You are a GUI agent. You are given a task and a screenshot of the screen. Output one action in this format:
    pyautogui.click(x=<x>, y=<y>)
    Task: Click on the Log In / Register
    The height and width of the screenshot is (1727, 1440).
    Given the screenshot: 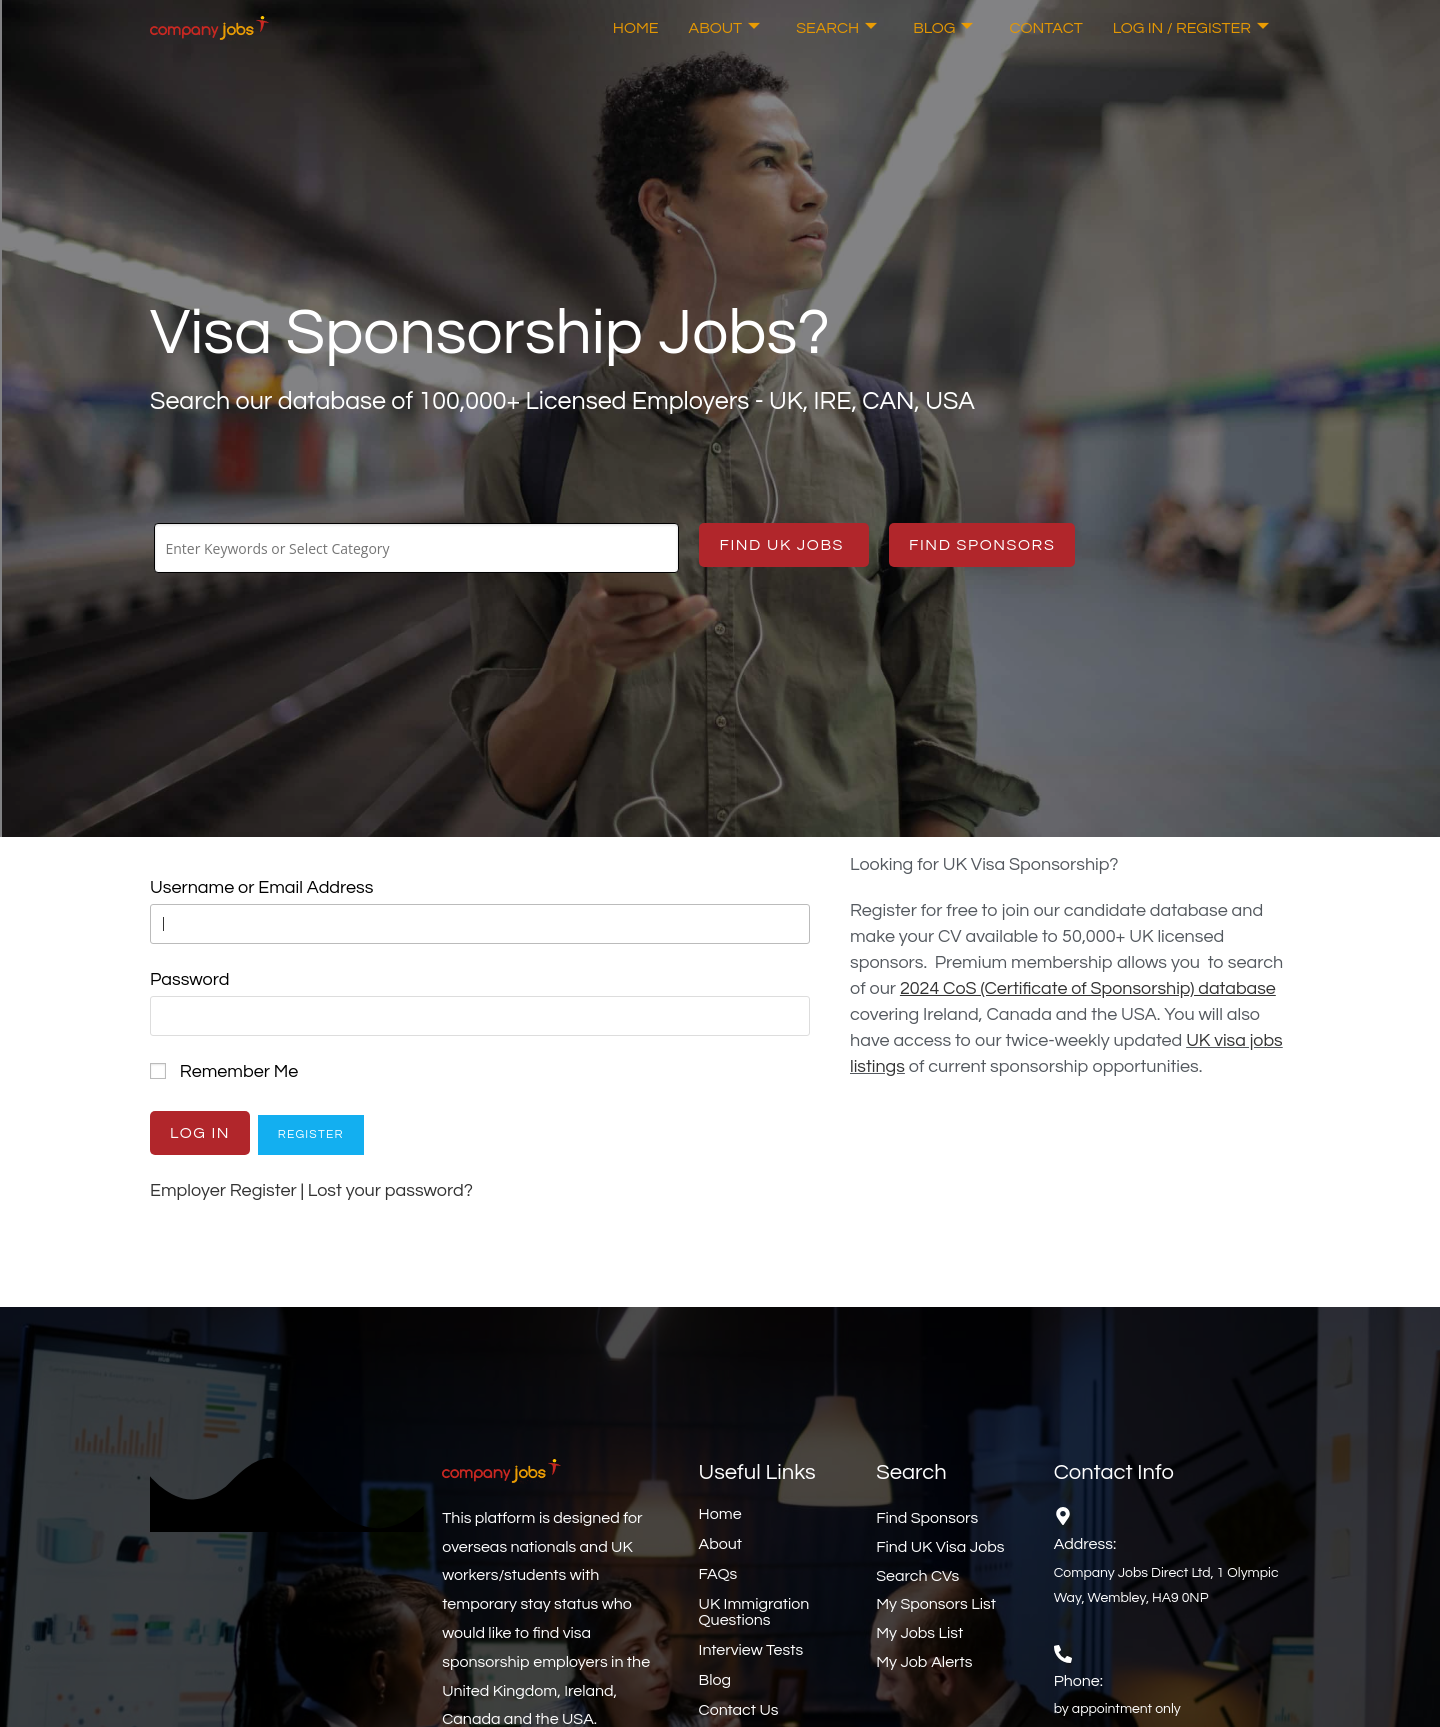 What is the action you would take?
    pyautogui.click(x=1191, y=28)
    